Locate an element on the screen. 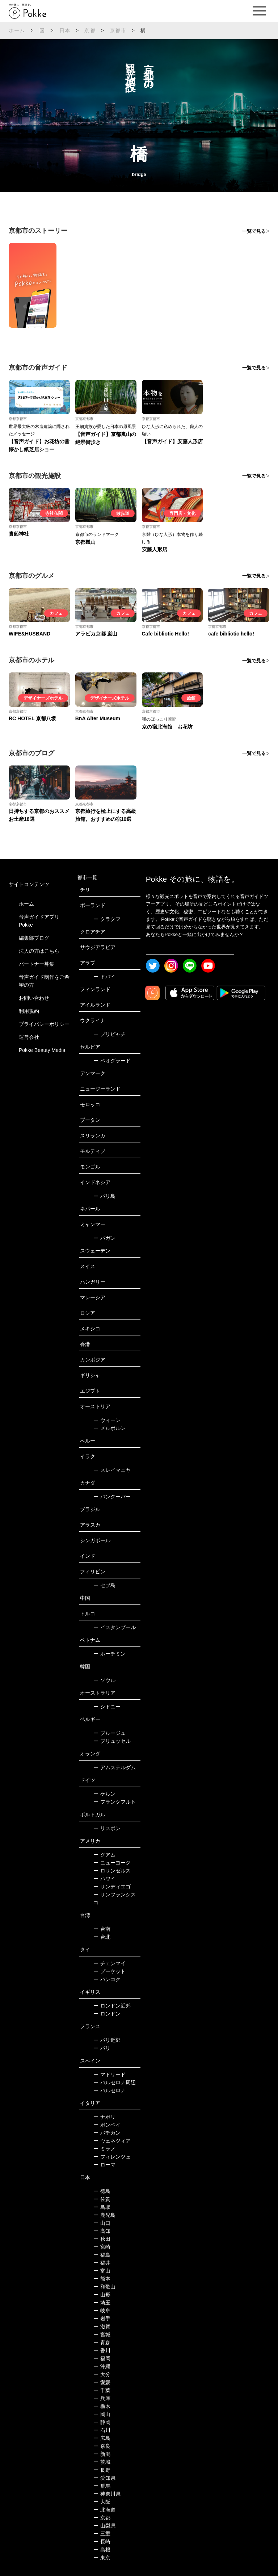 The image size is (278, 2576). バルセロナ is located at coordinates (109, 2090).